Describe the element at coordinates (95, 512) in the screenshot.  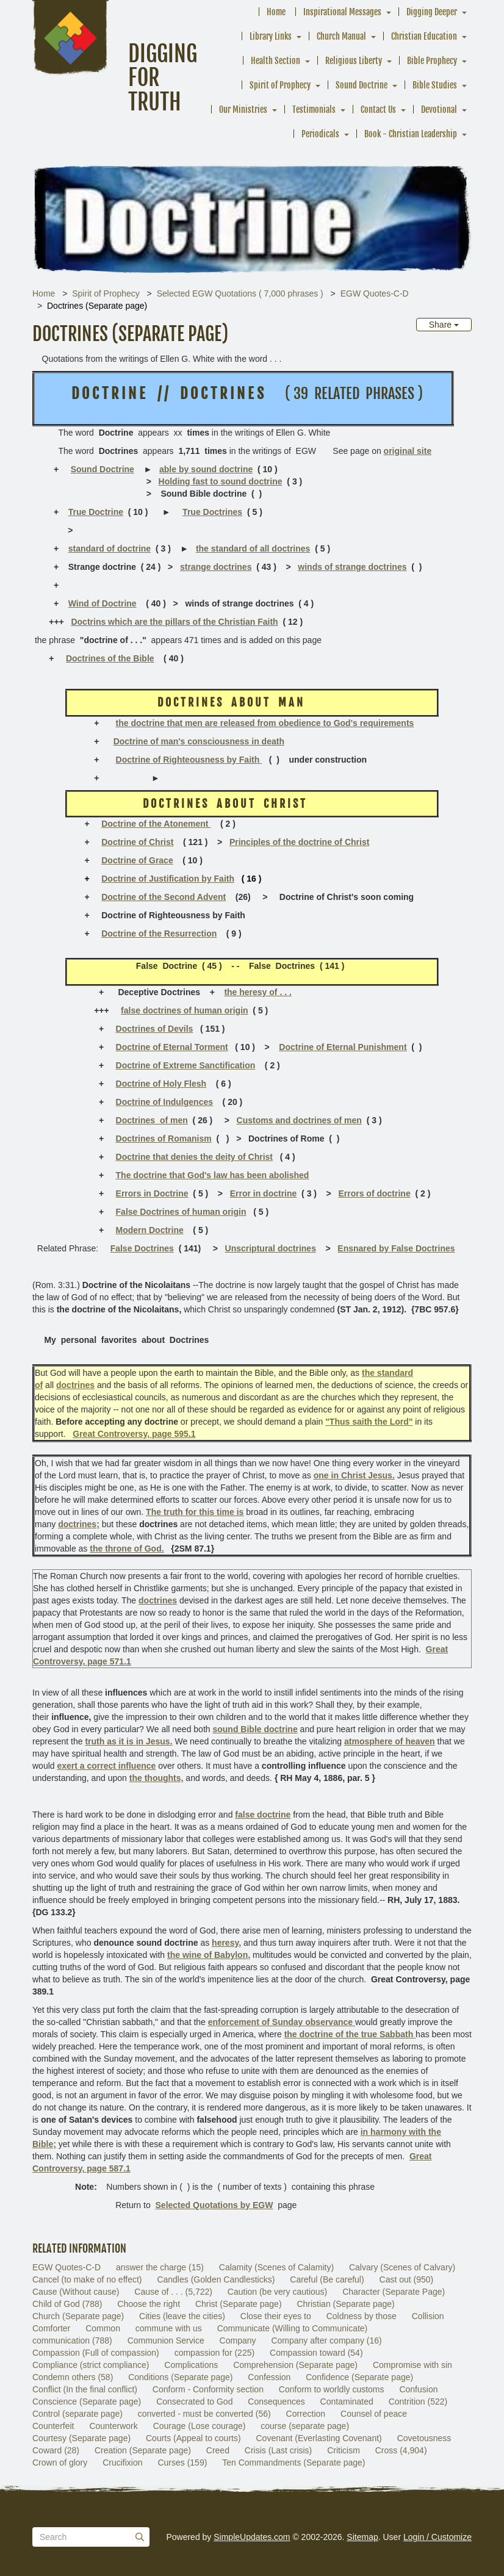
I see `True Doctrine` at that location.